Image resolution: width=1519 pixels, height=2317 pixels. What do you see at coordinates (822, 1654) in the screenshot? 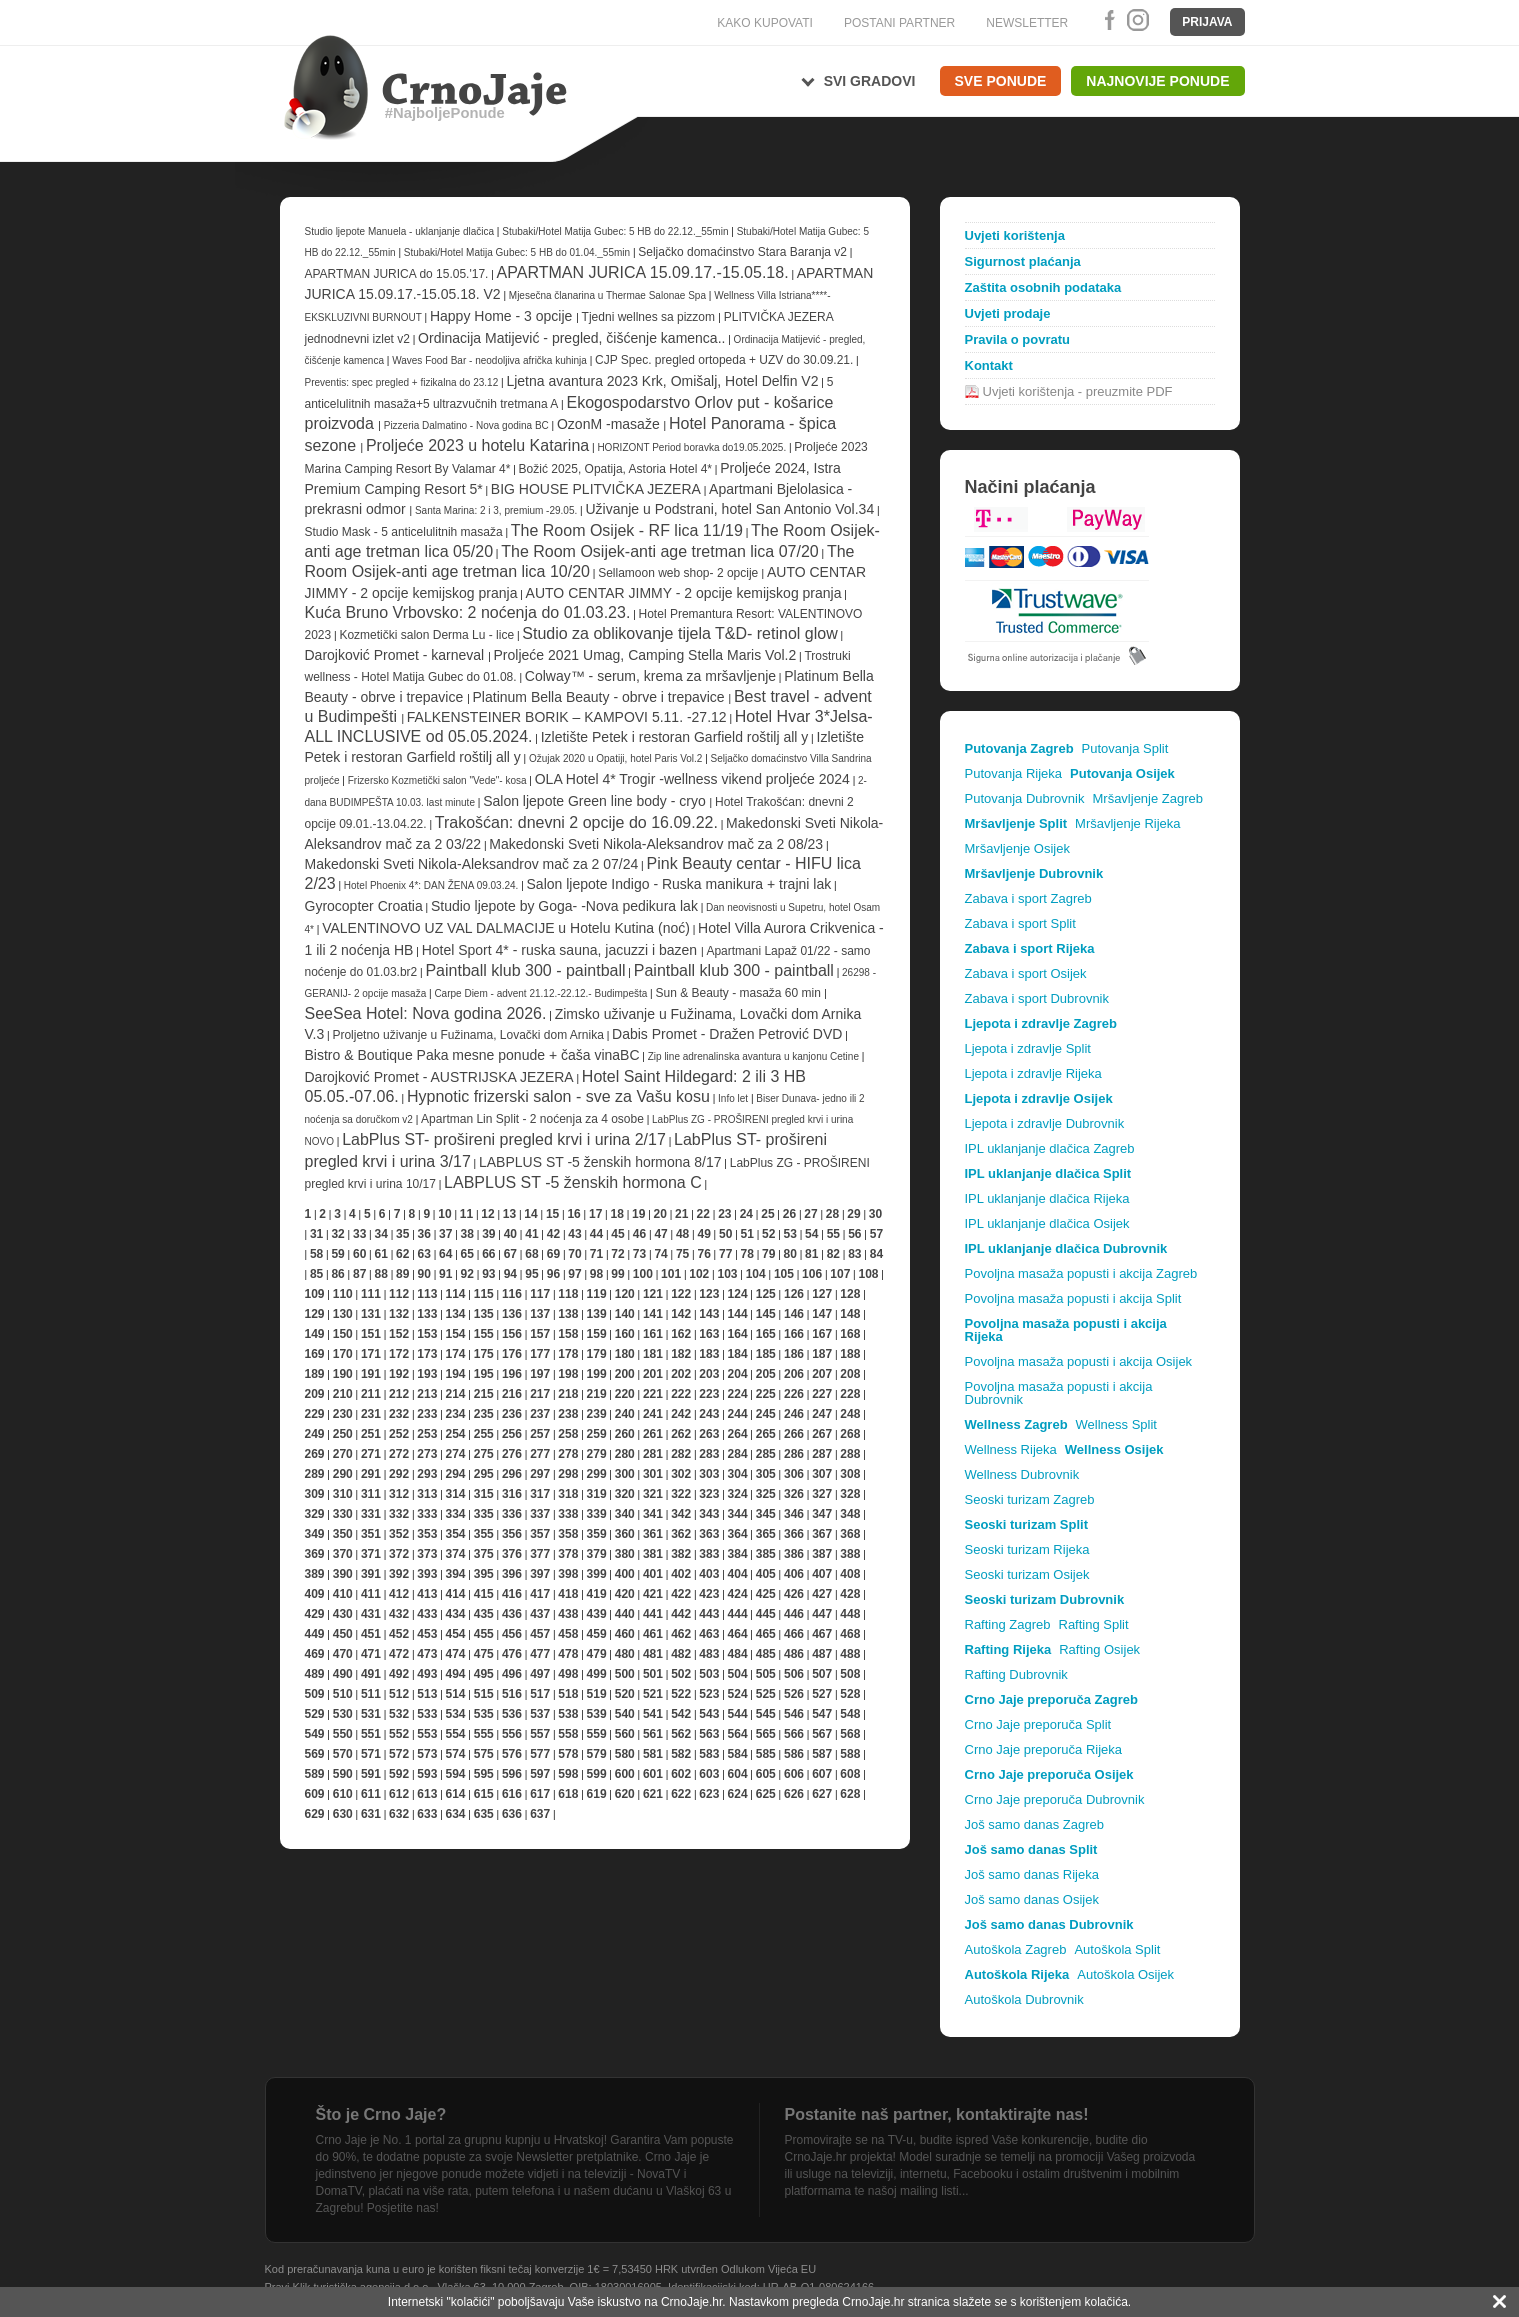
I see `487` at bounding box center [822, 1654].